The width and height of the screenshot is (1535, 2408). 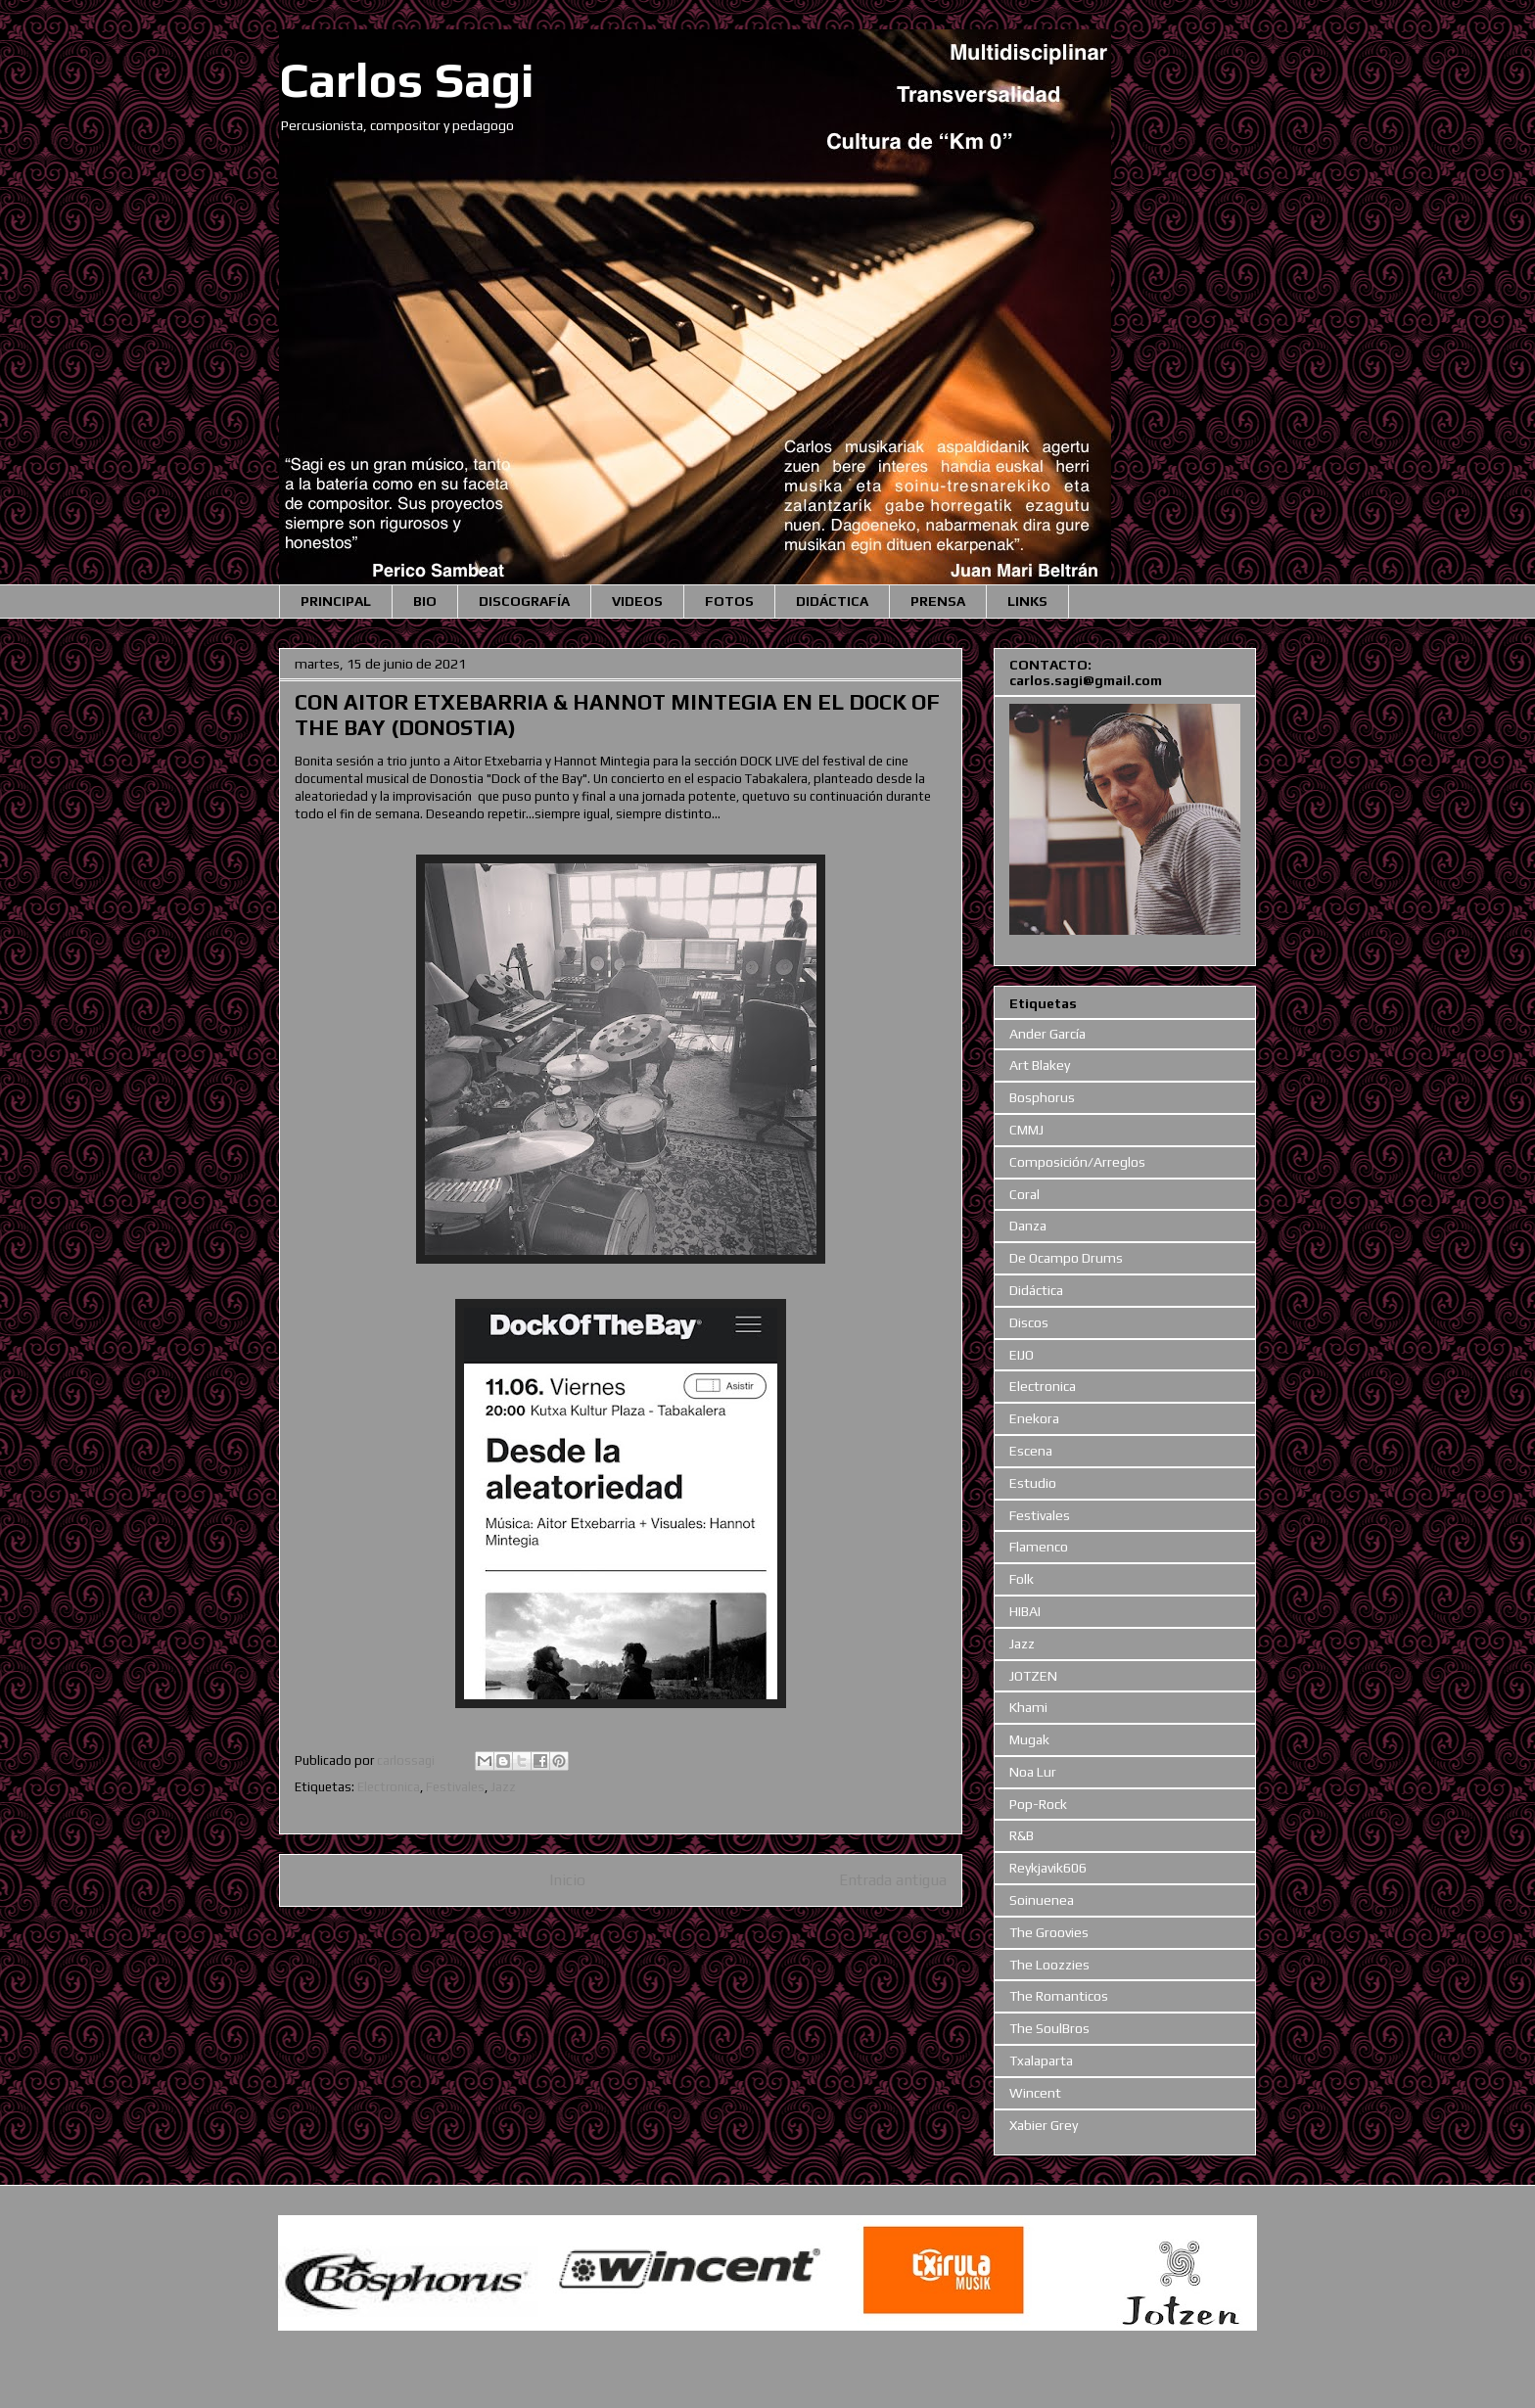 What do you see at coordinates (1041, 1900) in the screenshot?
I see `Soinuenea` at bounding box center [1041, 1900].